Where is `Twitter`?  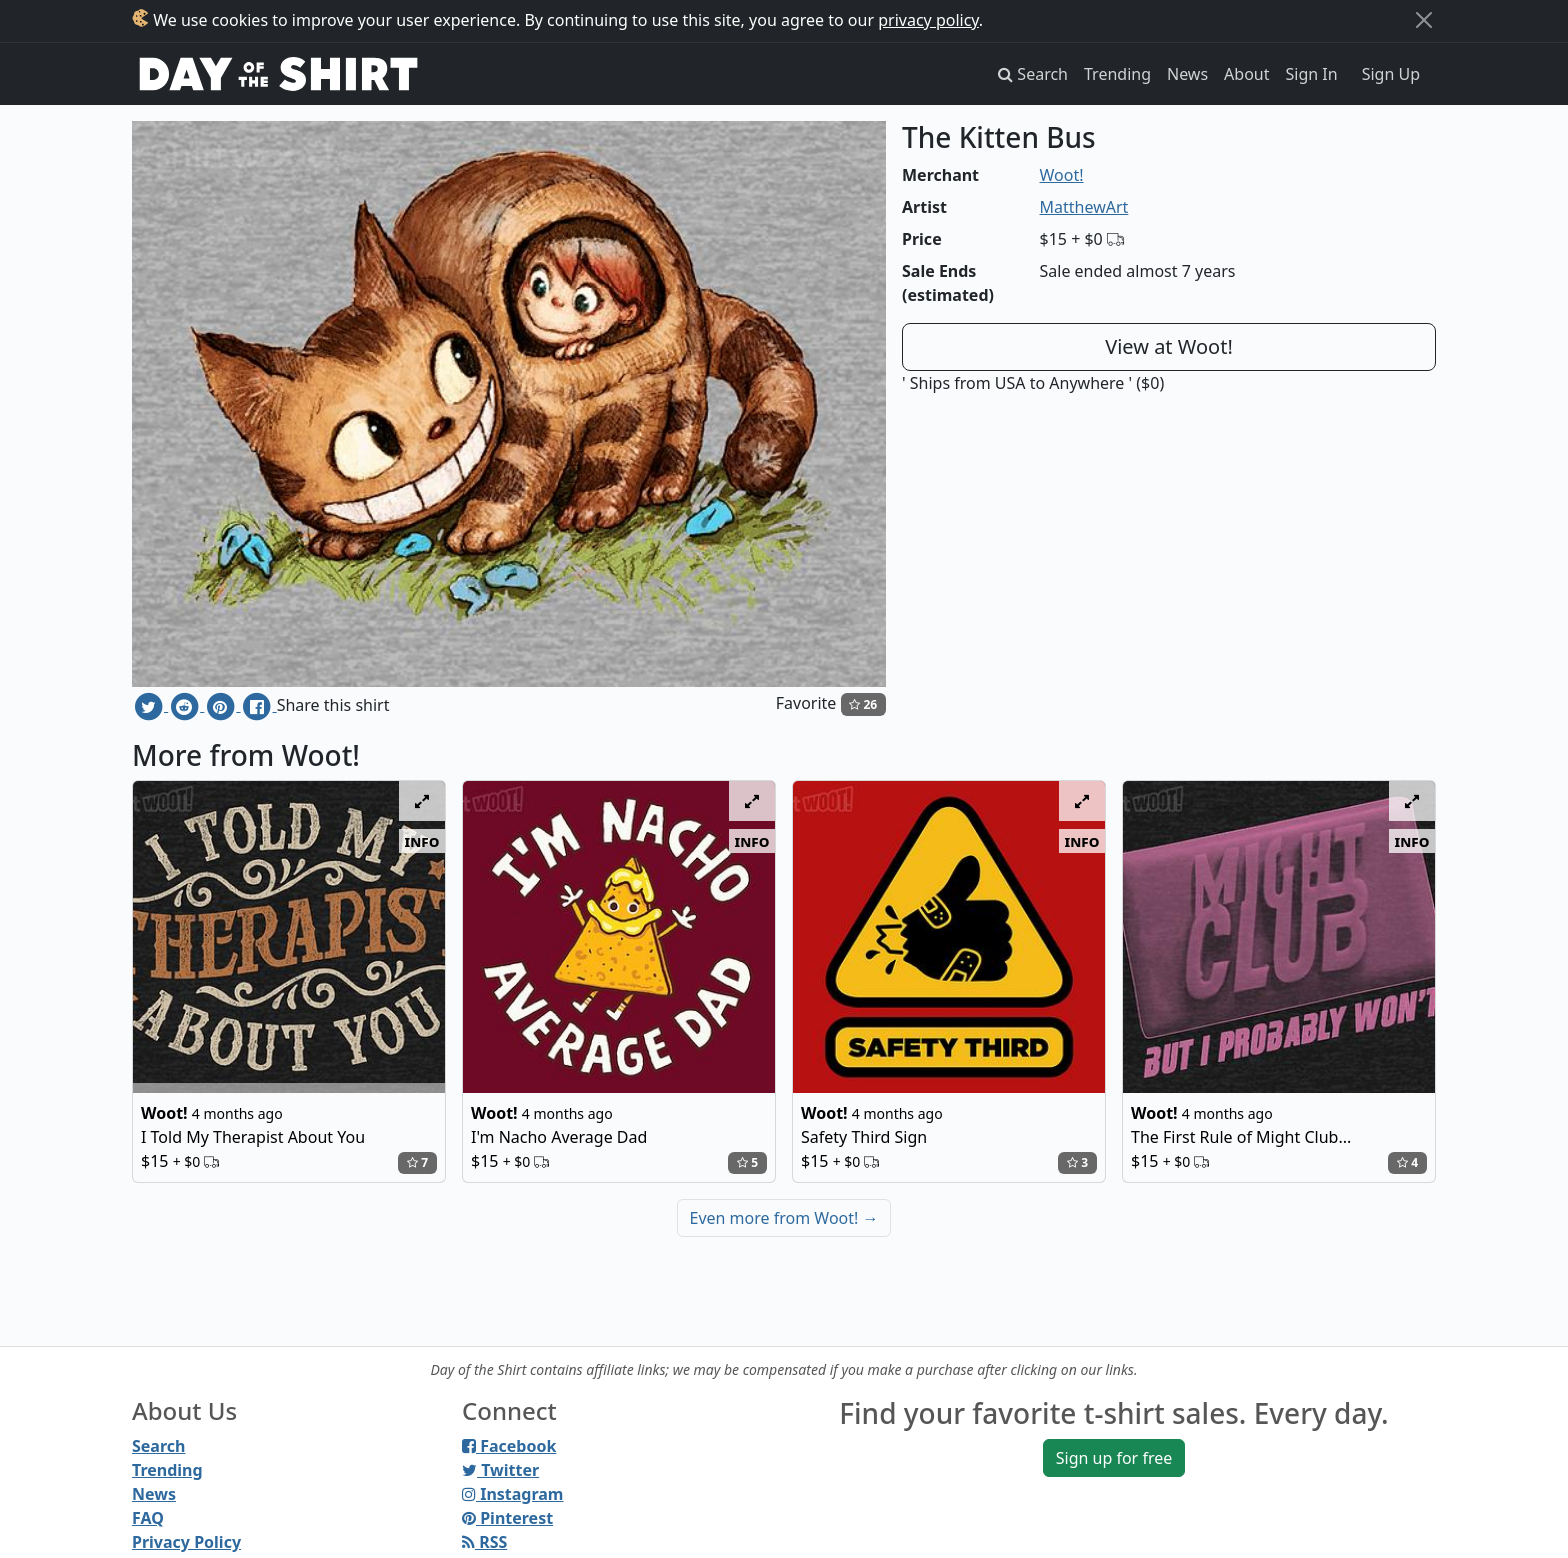
Twitter is located at coordinates (500, 1470).